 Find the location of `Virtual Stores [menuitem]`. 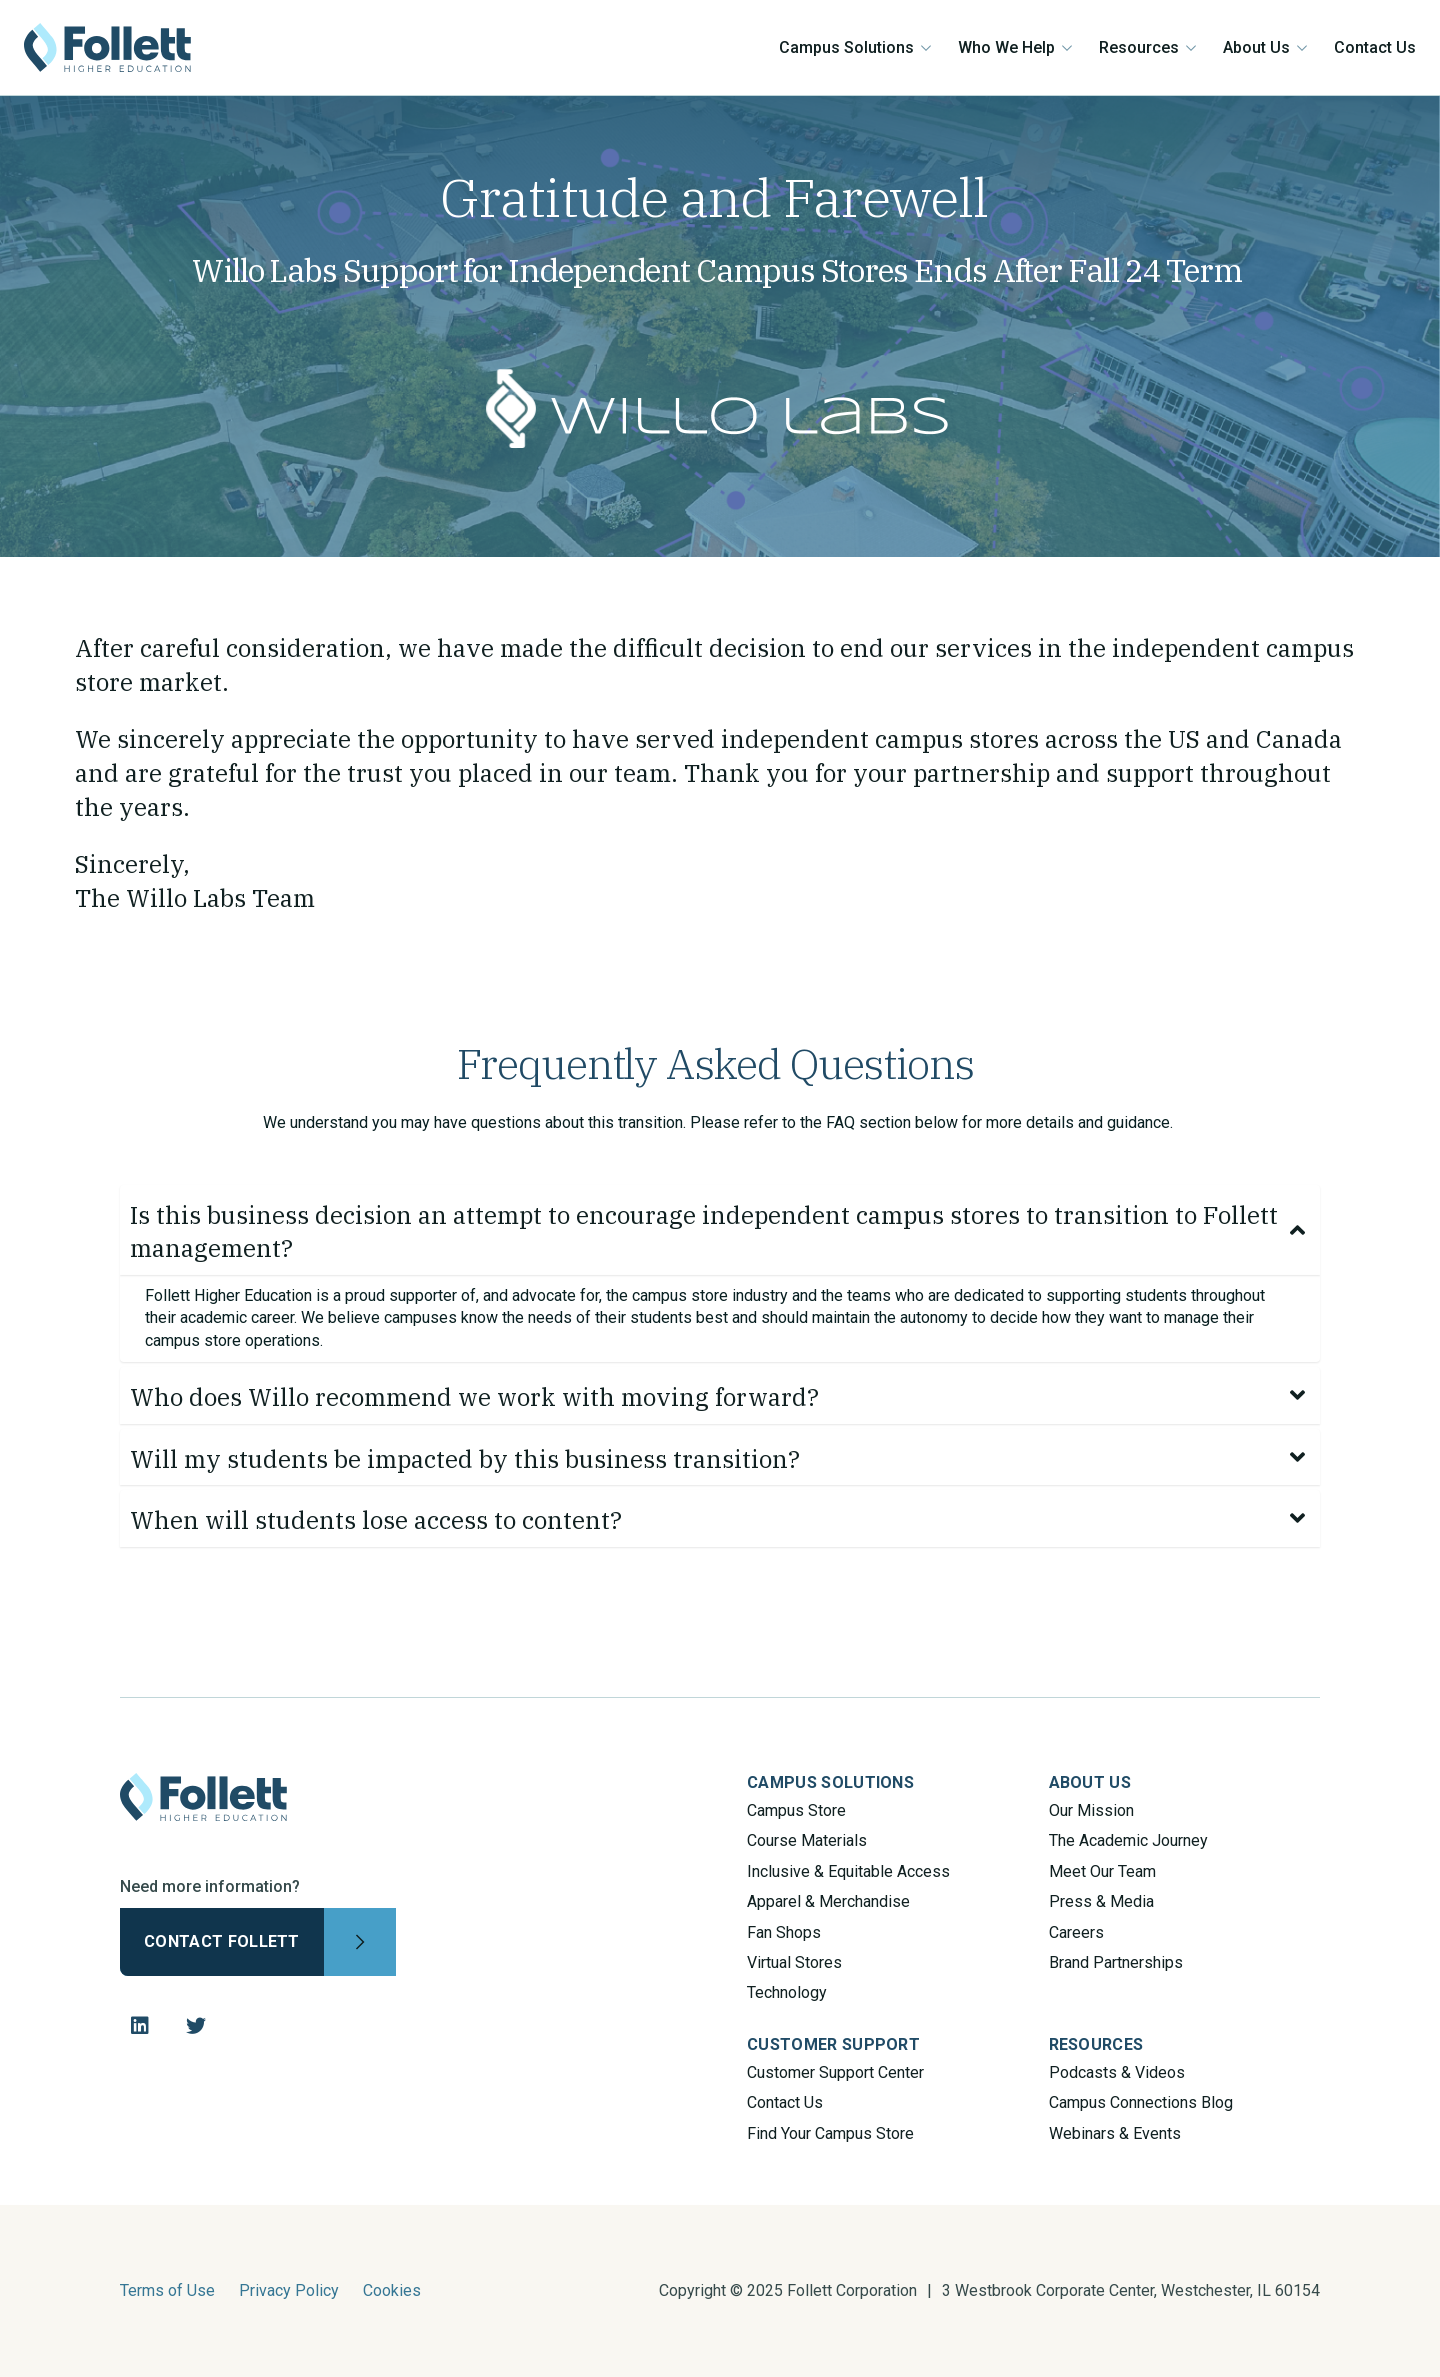

Virtual Stores [menuitem] is located at coordinates (794, 1962).